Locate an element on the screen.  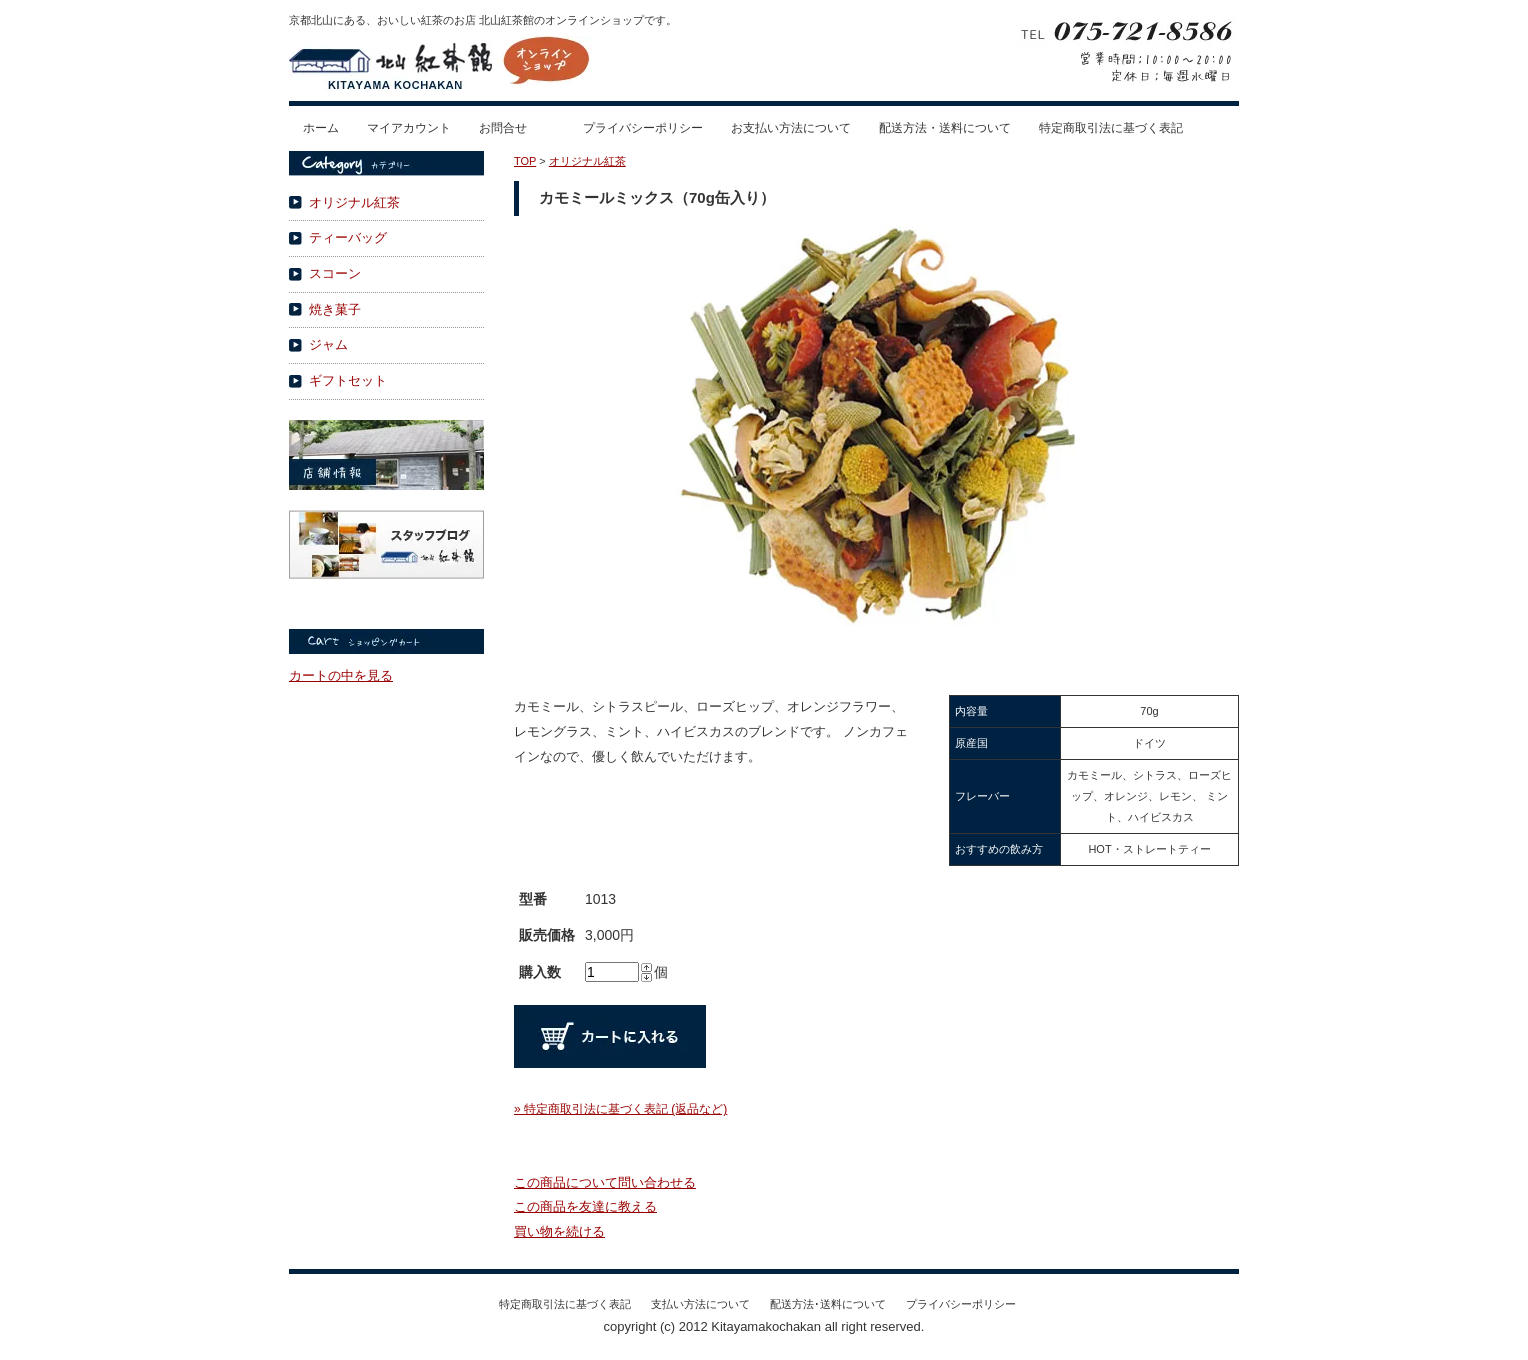
配送方法･送料について is located at coordinates (828, 1304).